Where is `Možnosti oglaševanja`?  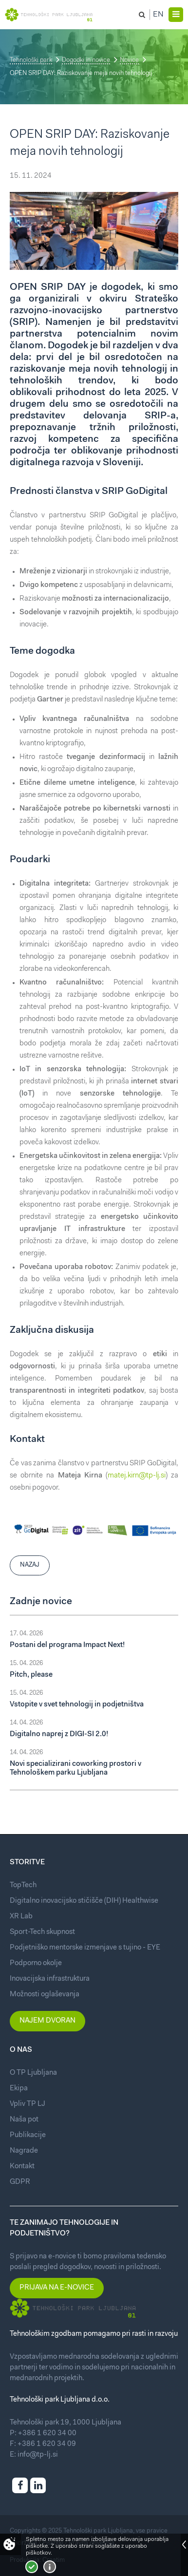 Možnosti oglaševanja is located at coordinates (44, 1994).